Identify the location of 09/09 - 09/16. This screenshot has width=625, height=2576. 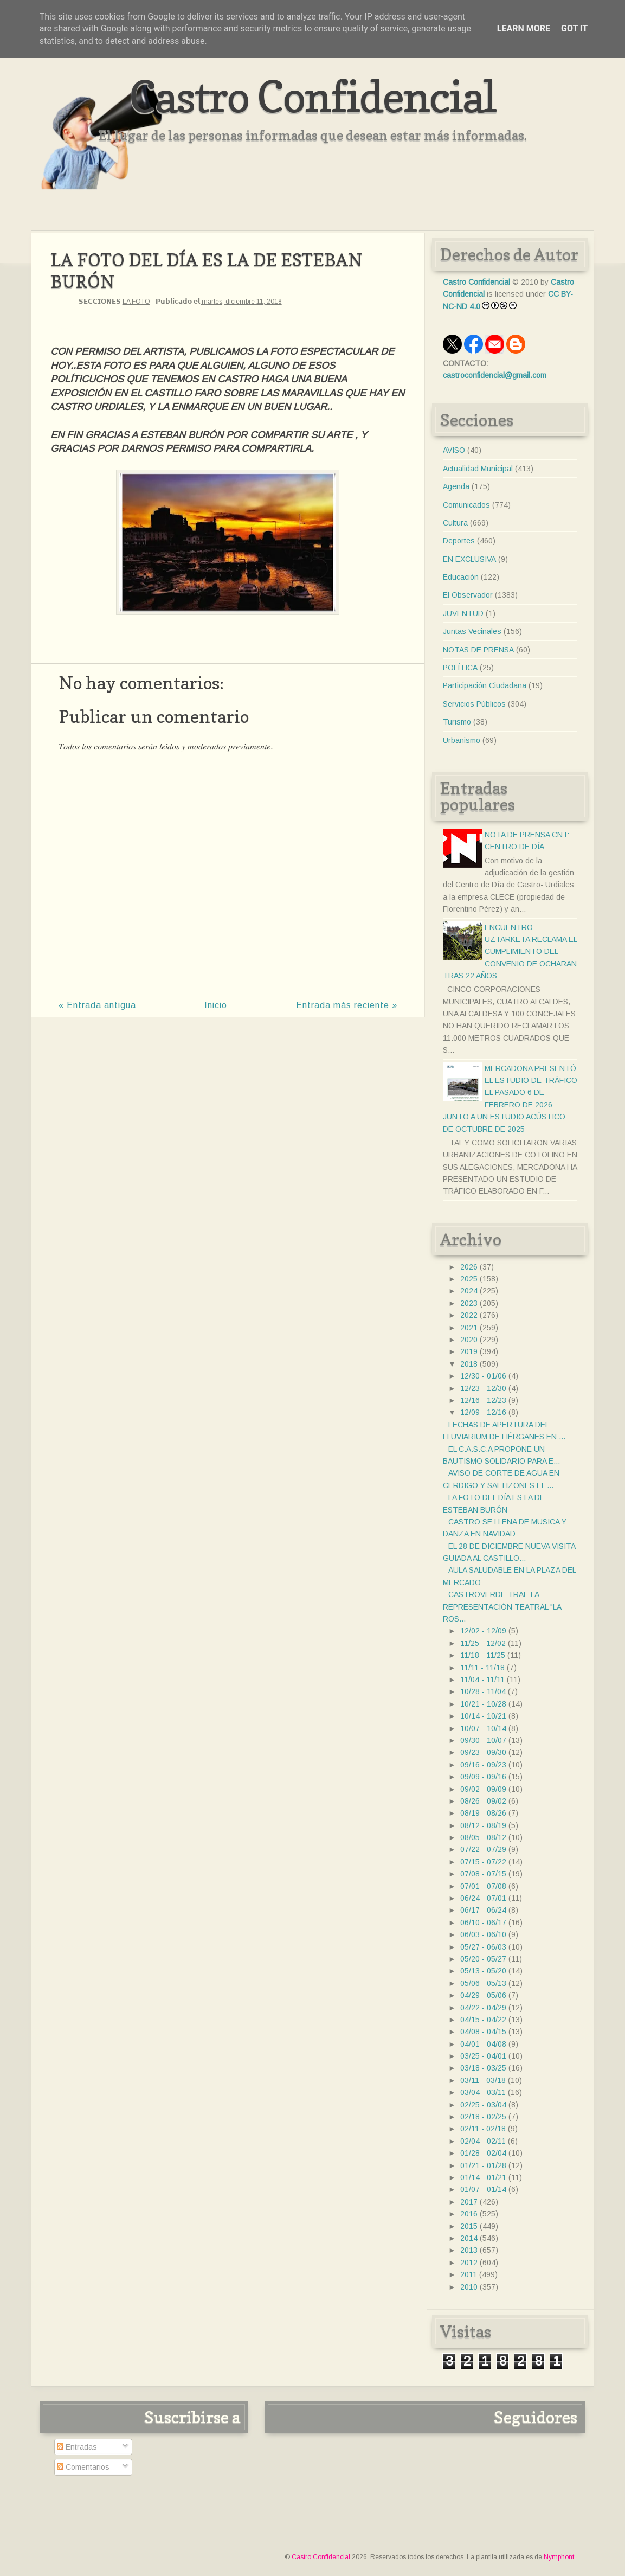
(483, 1776).